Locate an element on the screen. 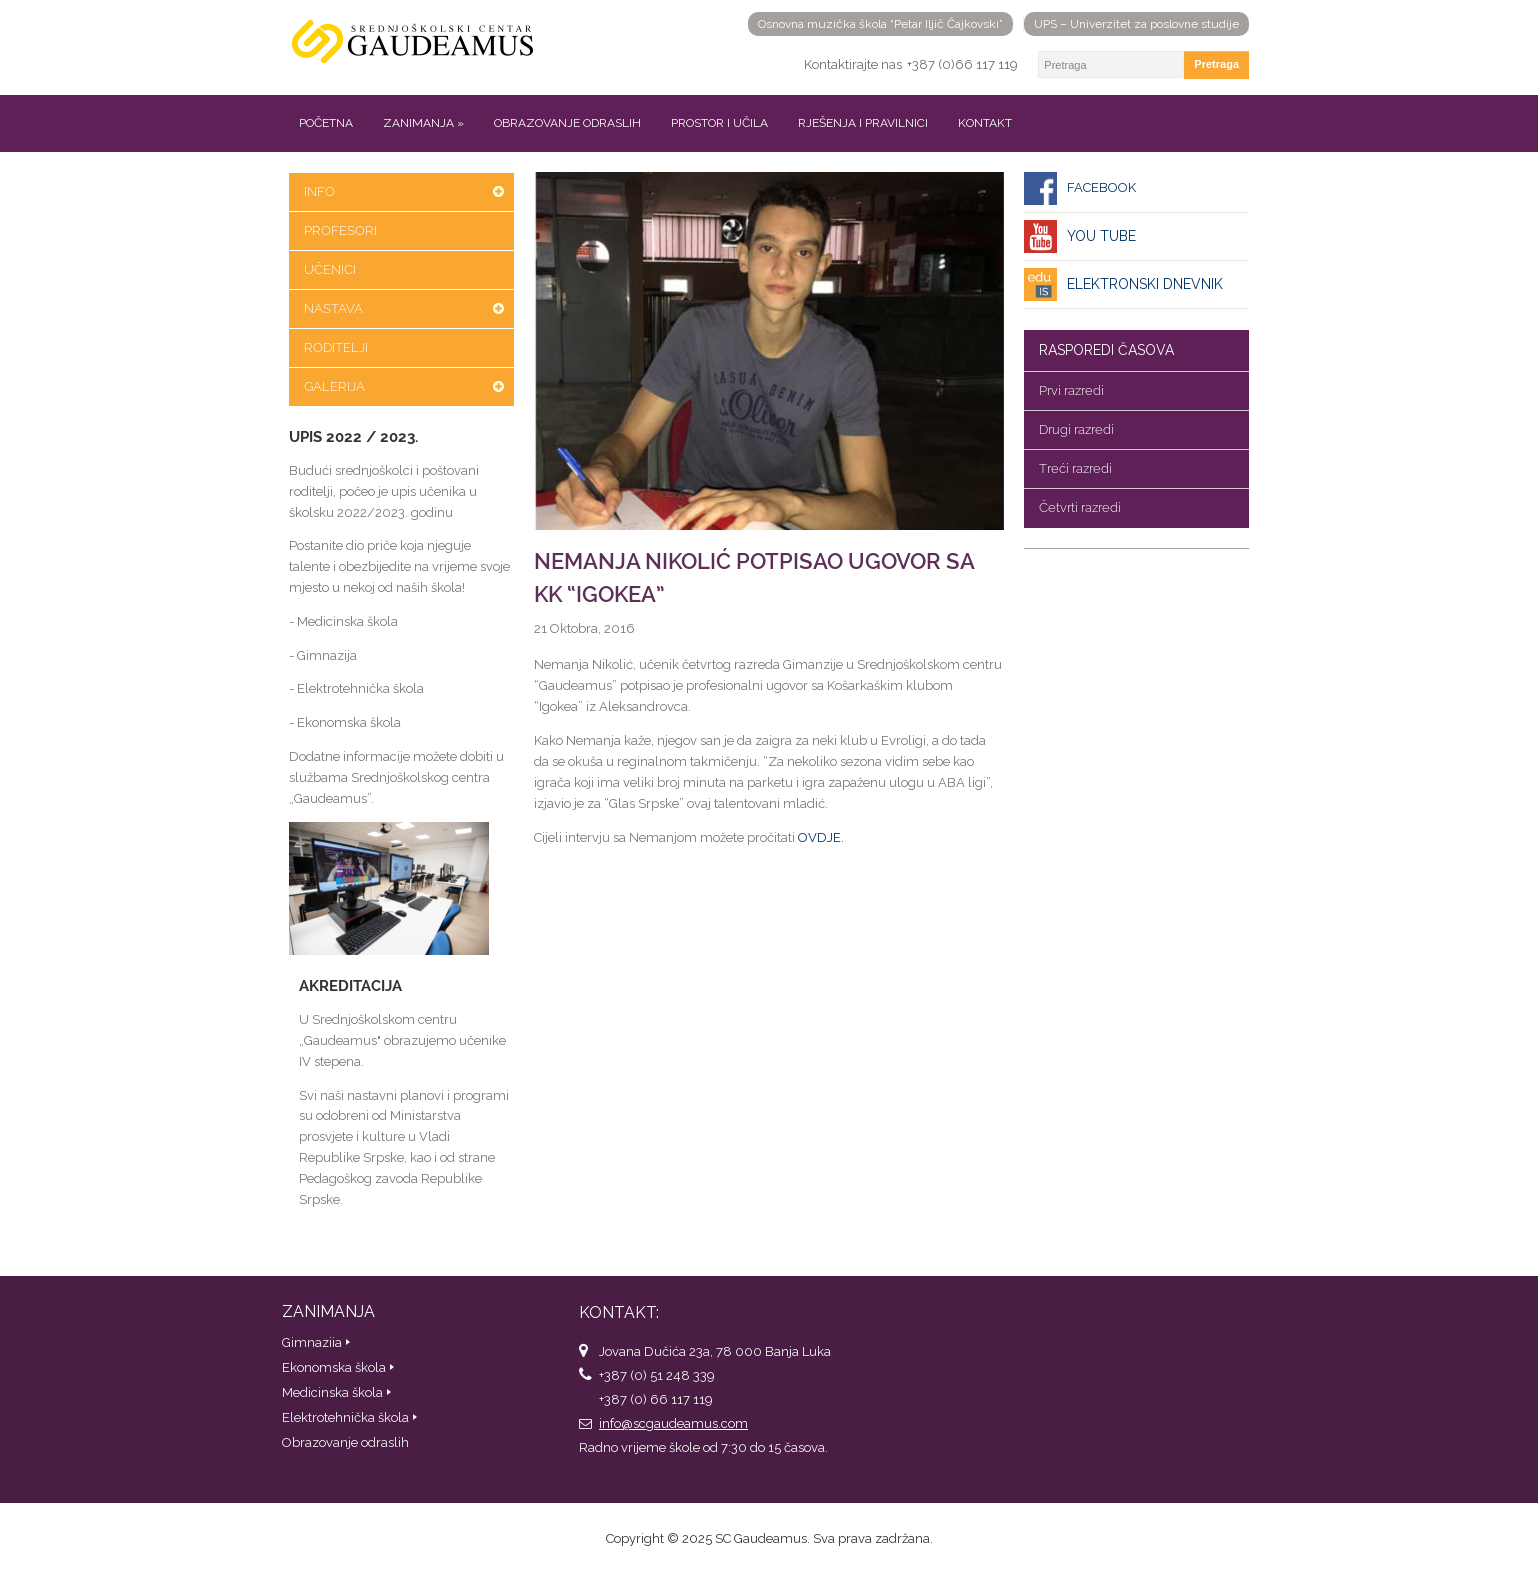 This screenshot has height=1575, width=1538. Nastava is located at coordinates (333, 308).